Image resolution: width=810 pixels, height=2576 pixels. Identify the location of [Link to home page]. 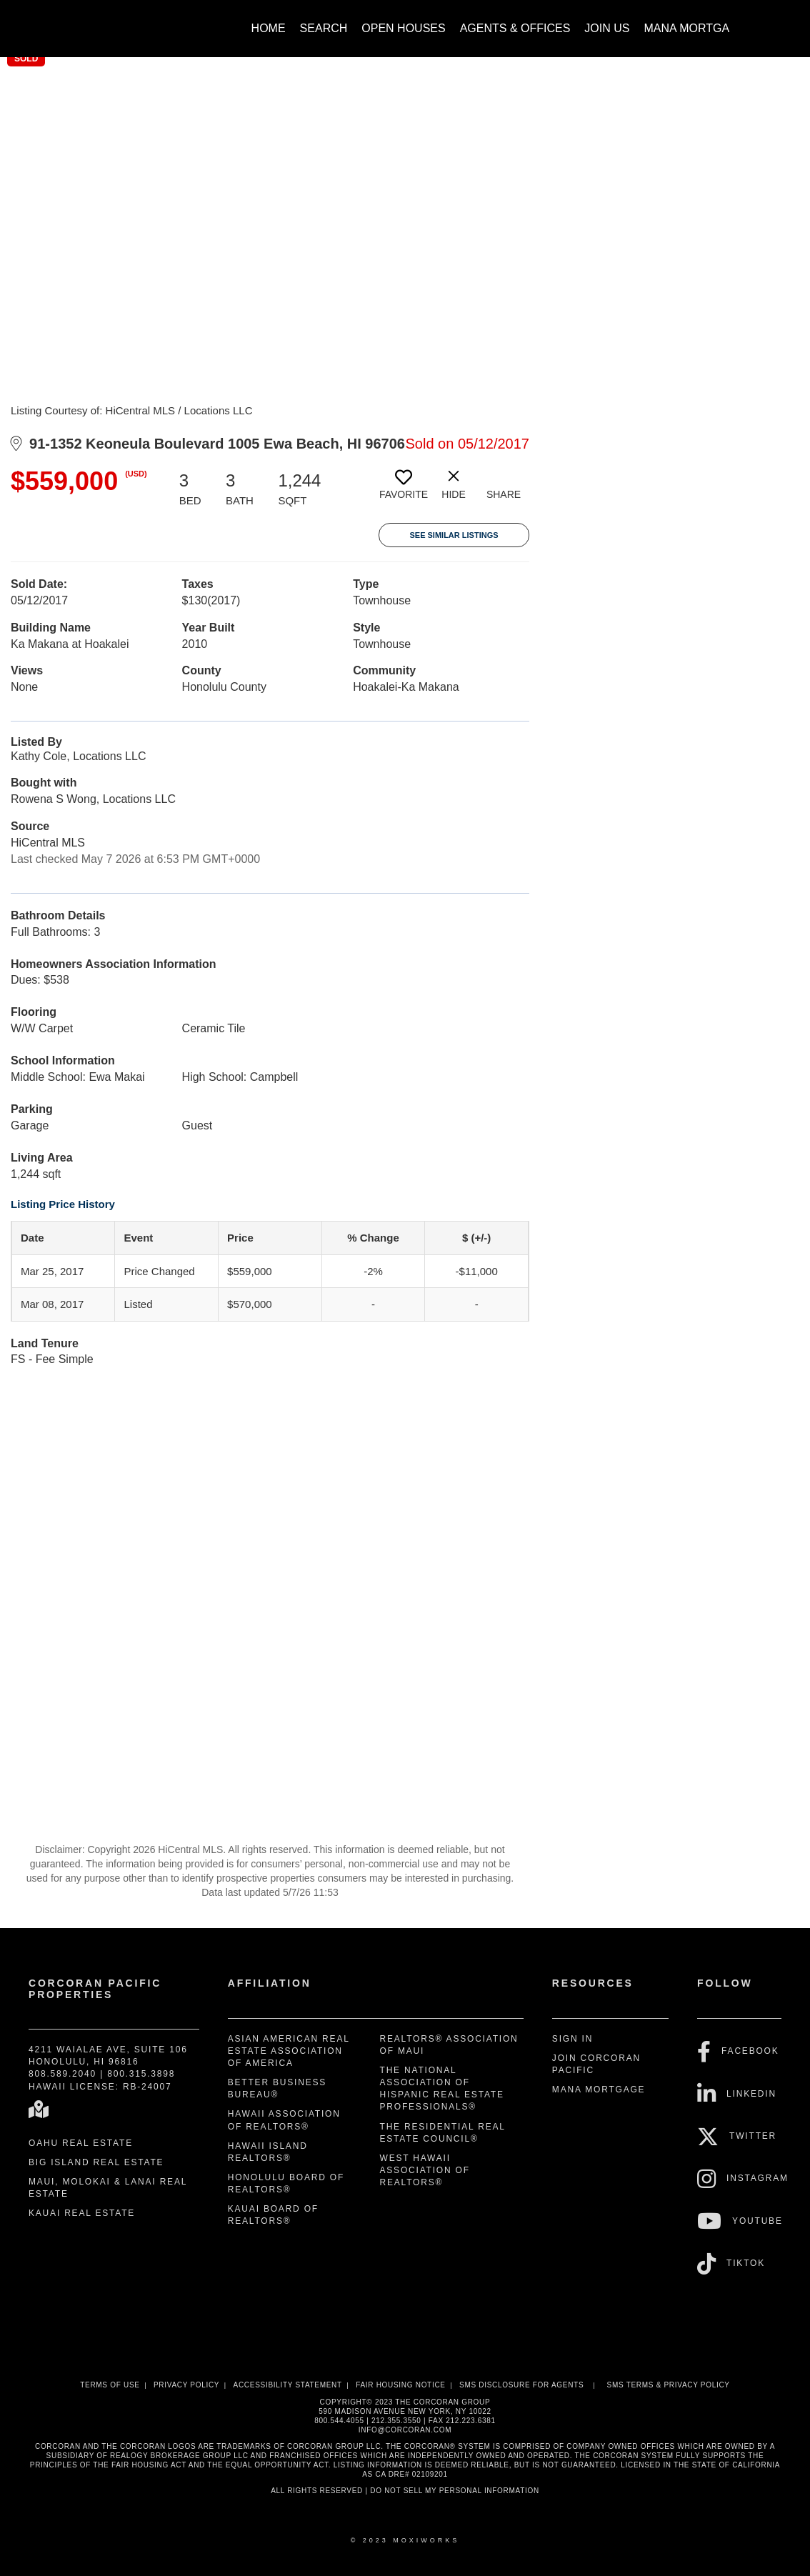
(77, 21).